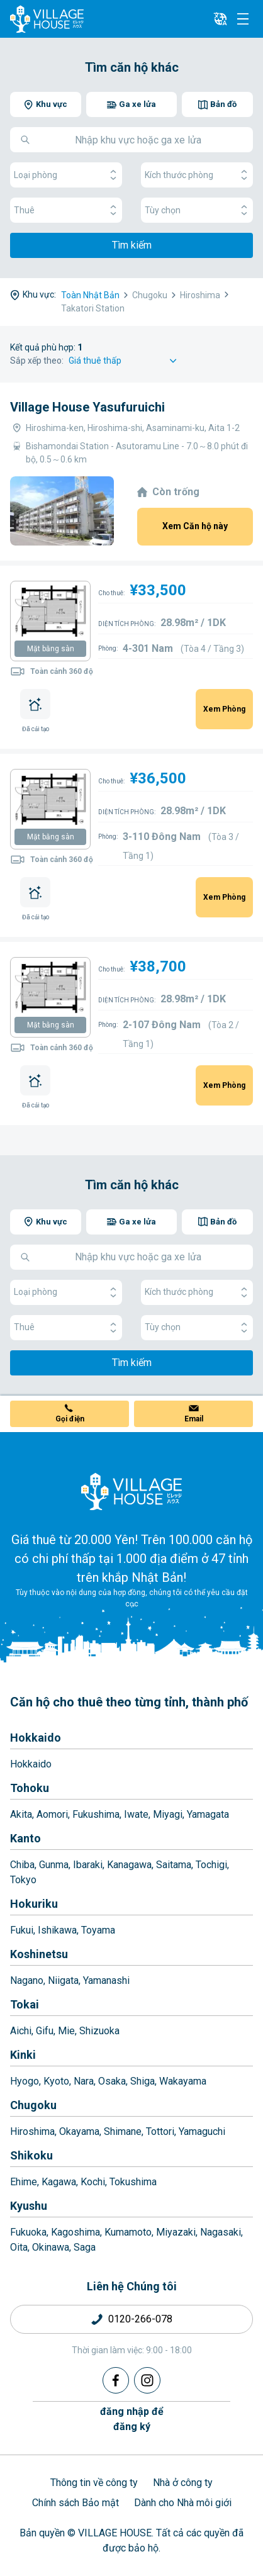 The image size is (263, 2576). I want to click on Xem Căn hộ này, so click(195, 526).